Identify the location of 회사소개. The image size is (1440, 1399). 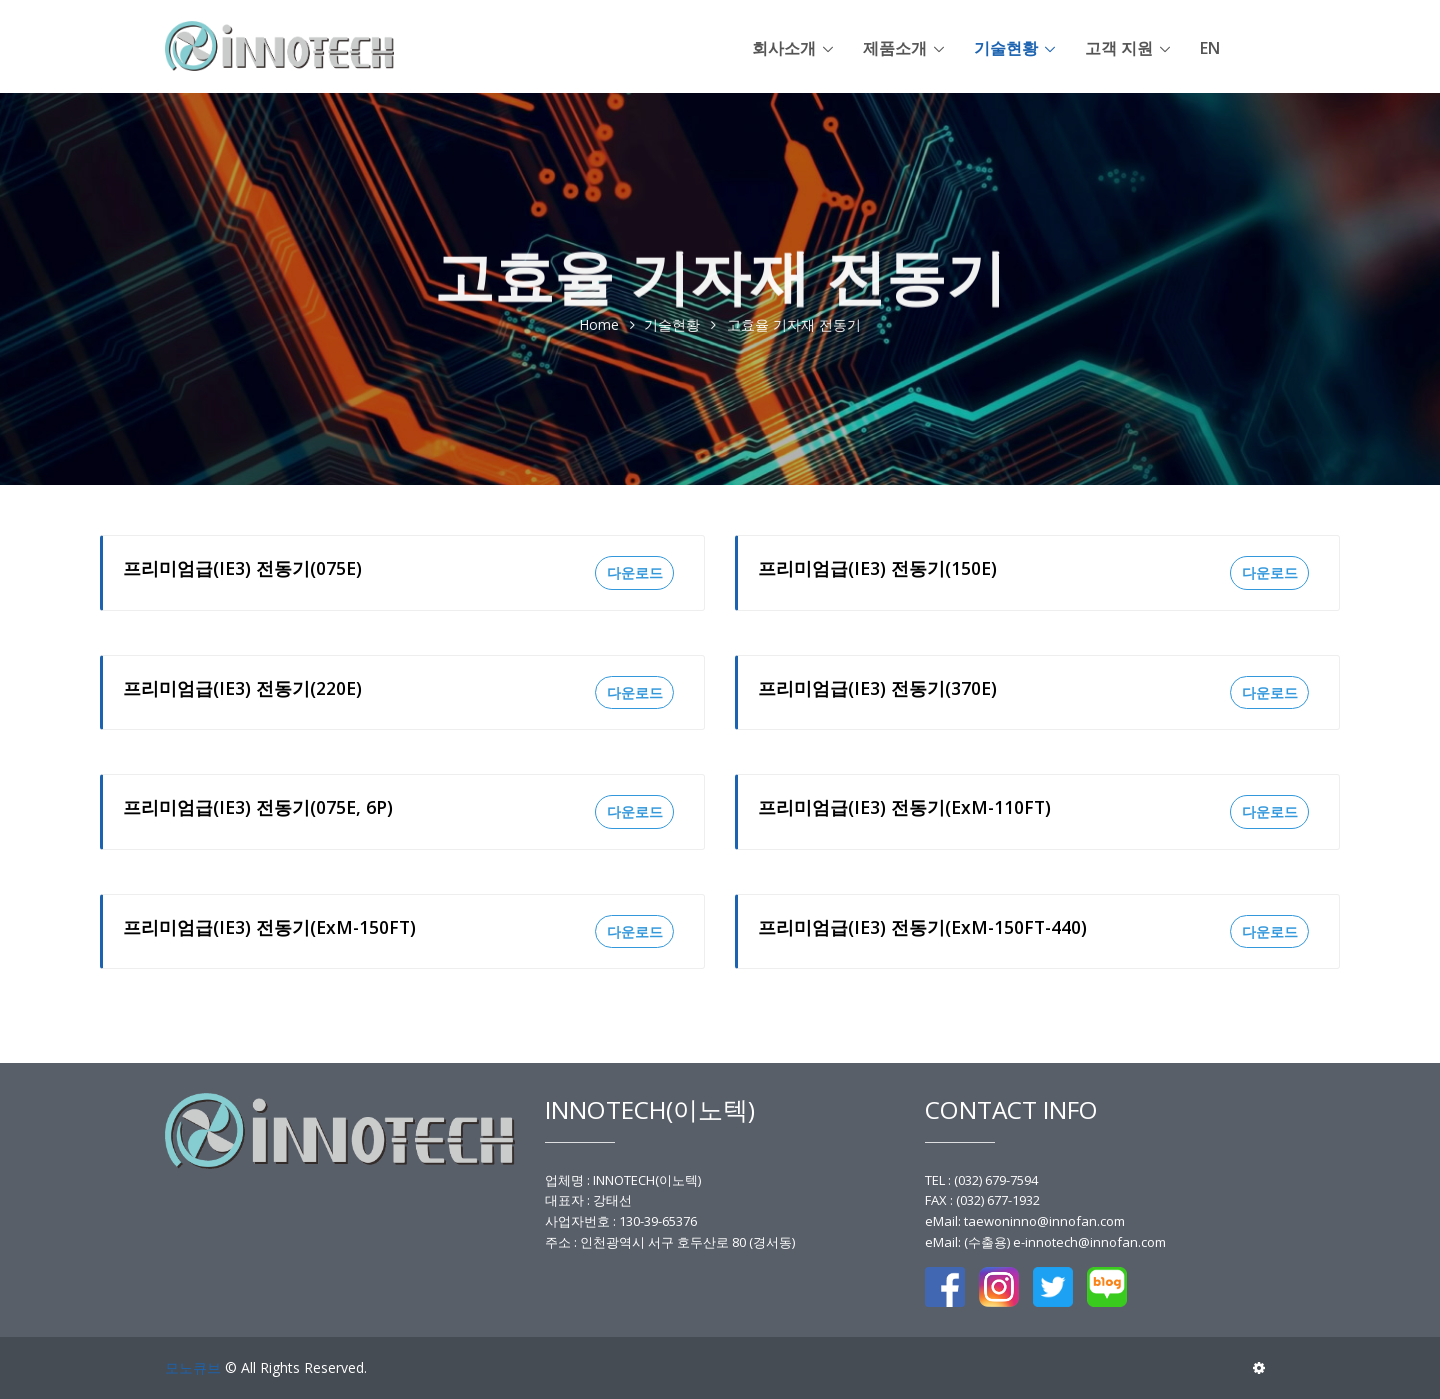
(784, 48).